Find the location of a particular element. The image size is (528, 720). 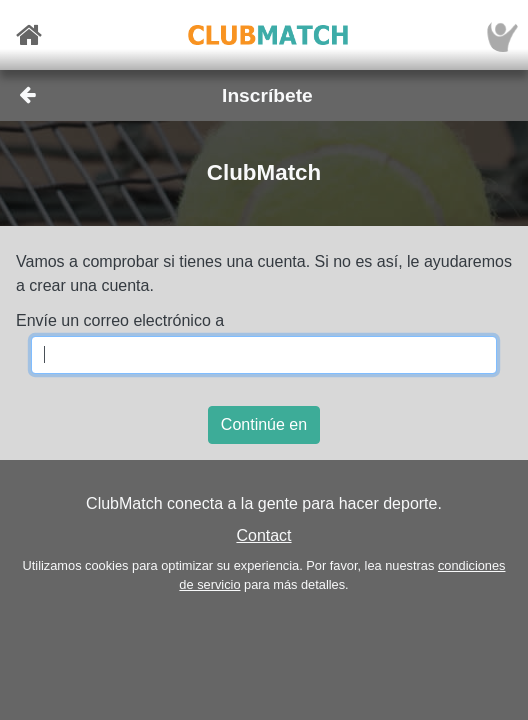

Envíe un correo electrónico a is located at coordinates (120, 320).